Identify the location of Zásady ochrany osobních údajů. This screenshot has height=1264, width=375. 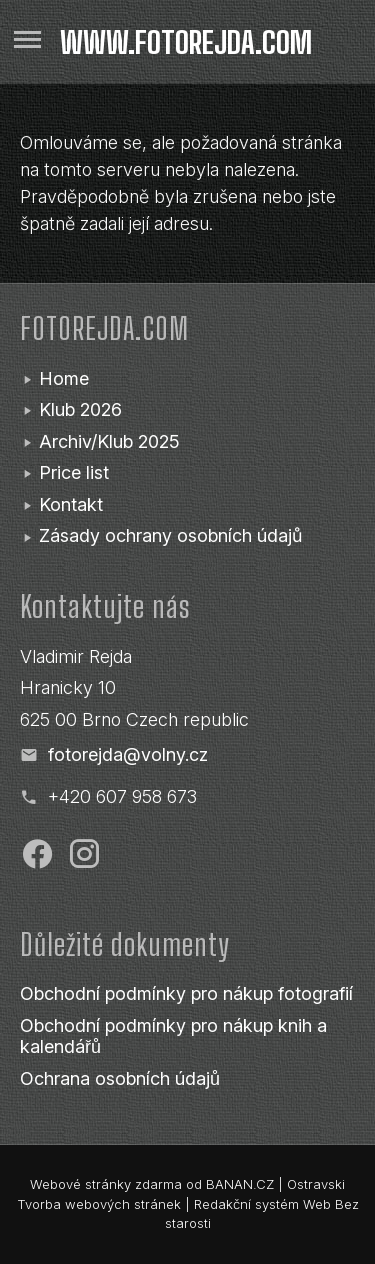
(170, 535).